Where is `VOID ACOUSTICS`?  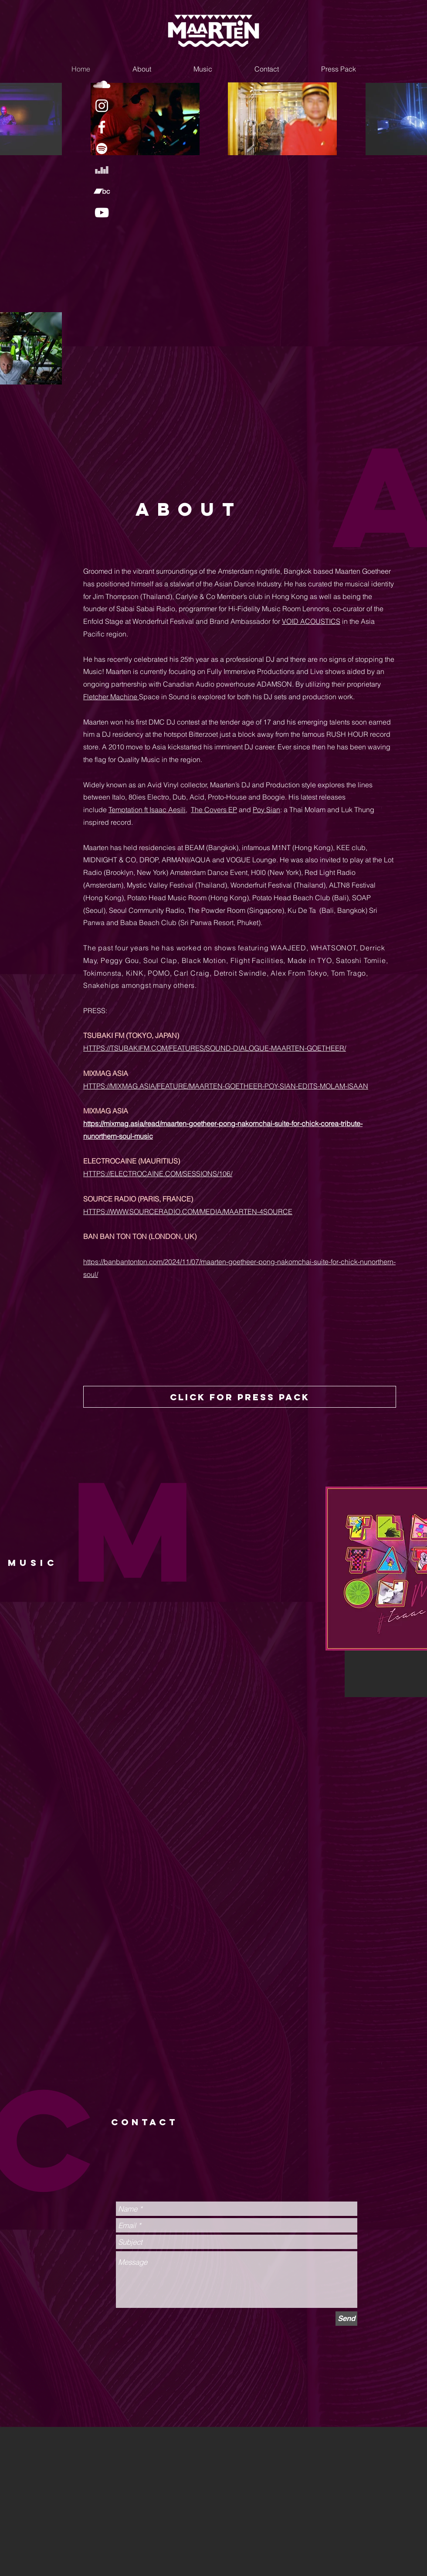
VOID ACOUSTICS is located at coordinates (311, 621).